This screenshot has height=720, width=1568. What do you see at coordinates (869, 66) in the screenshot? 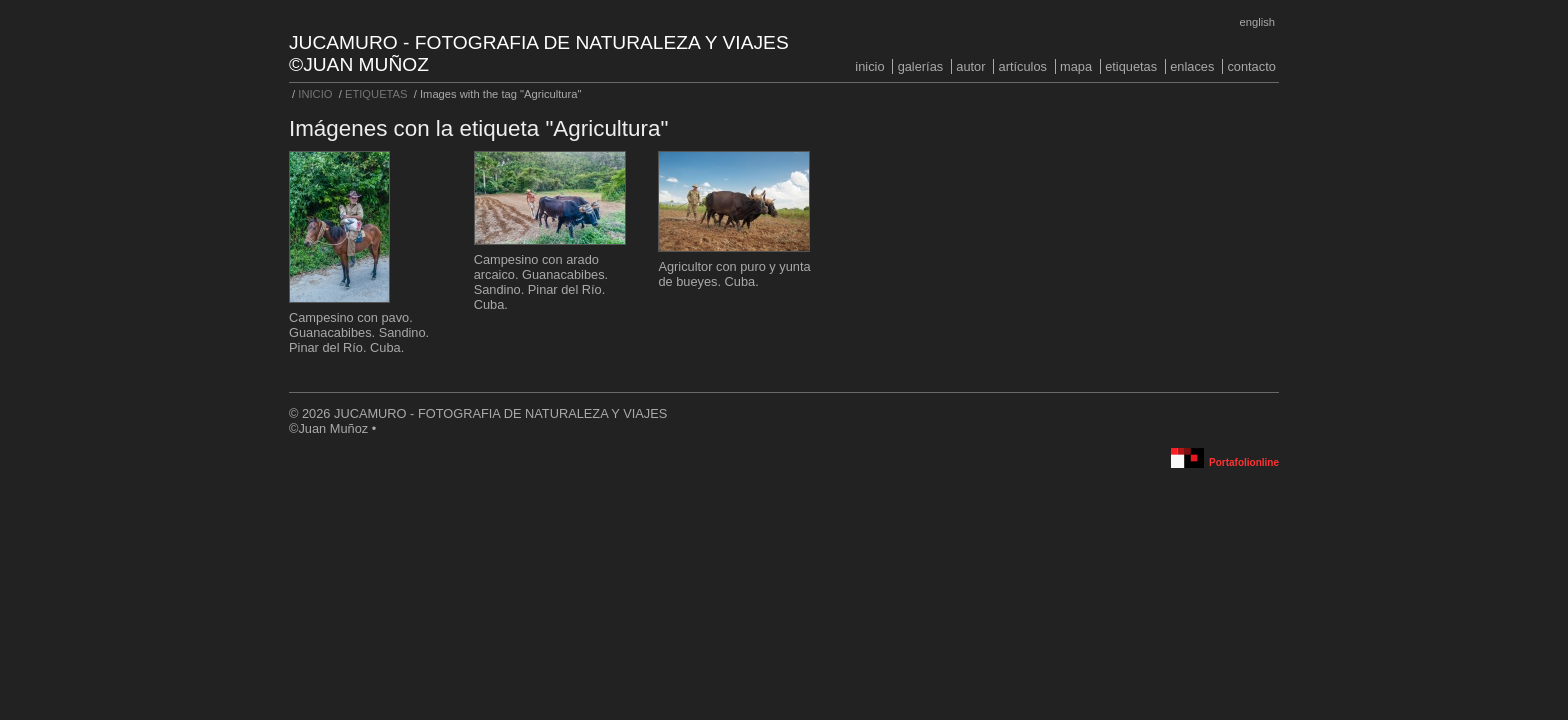
I see `INICIO` at bounding box center [869, 66].